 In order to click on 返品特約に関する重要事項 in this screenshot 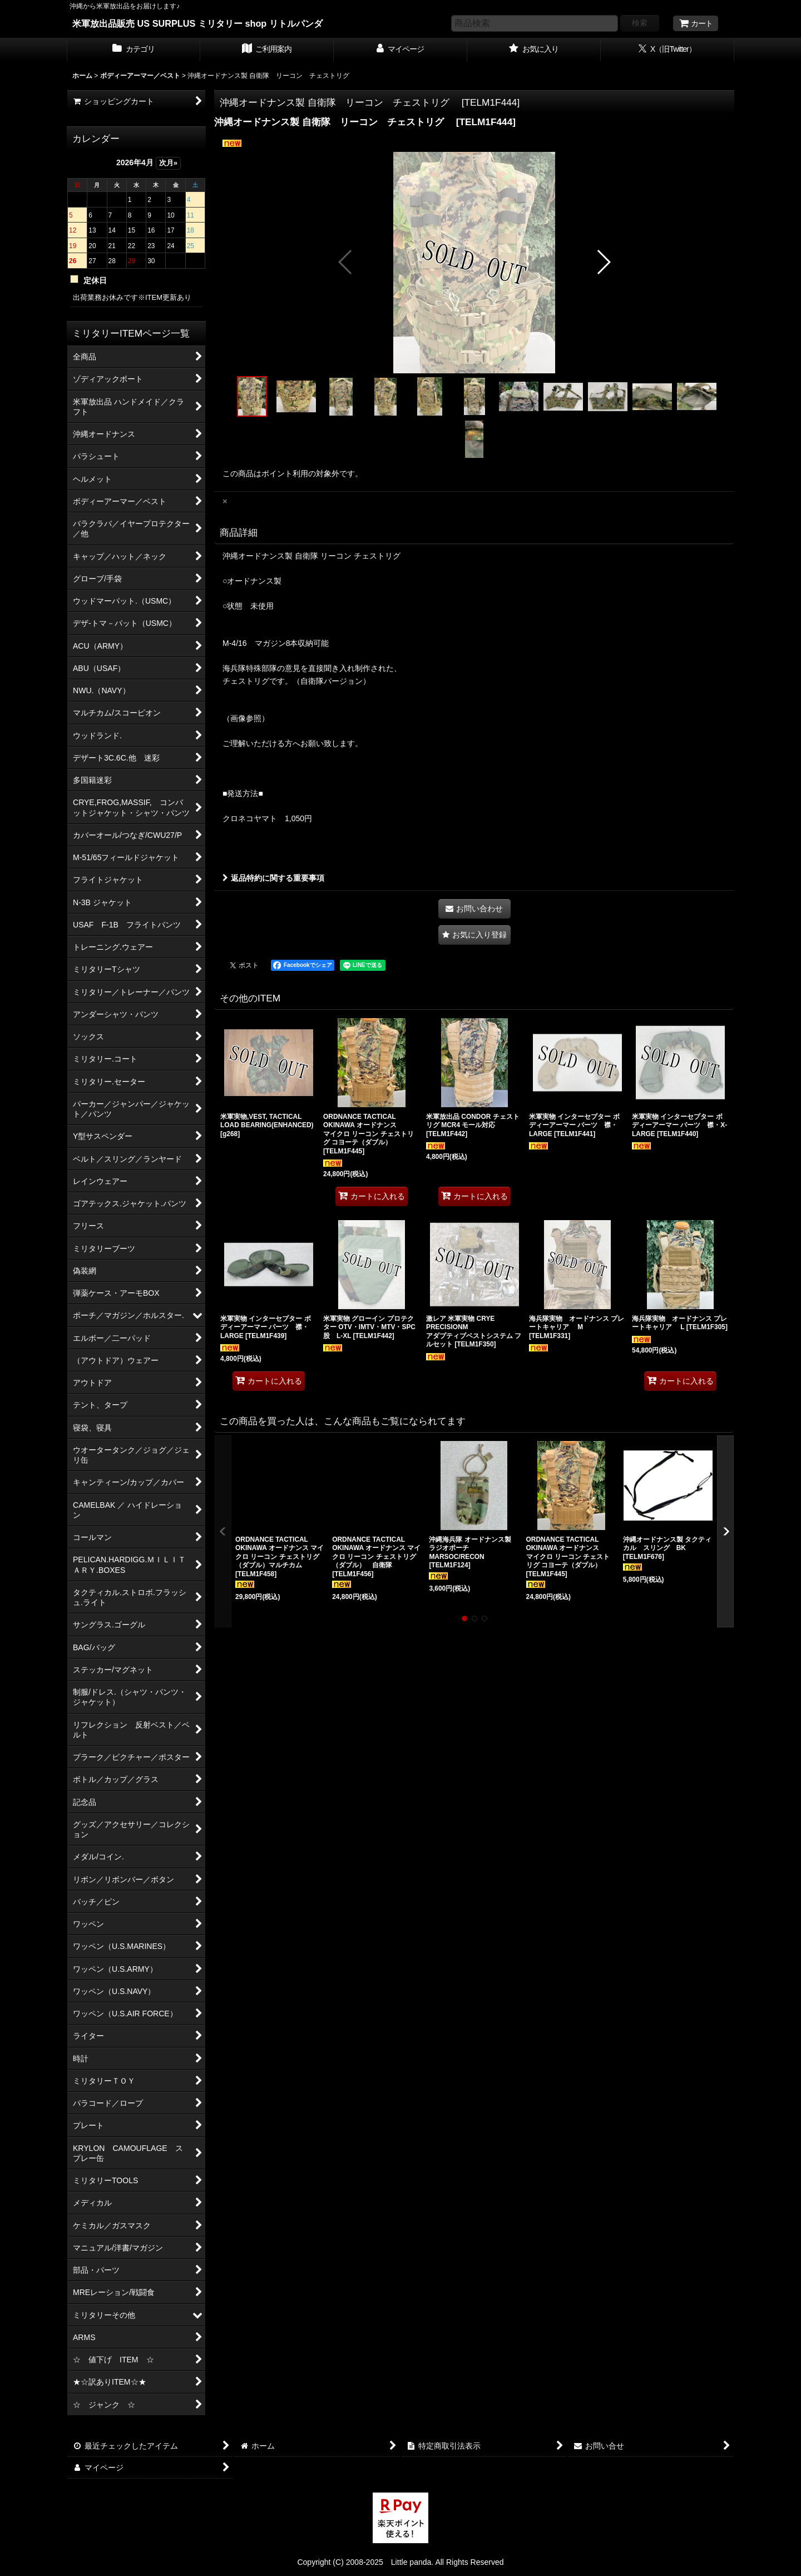, I will do `click(273, 878)`.